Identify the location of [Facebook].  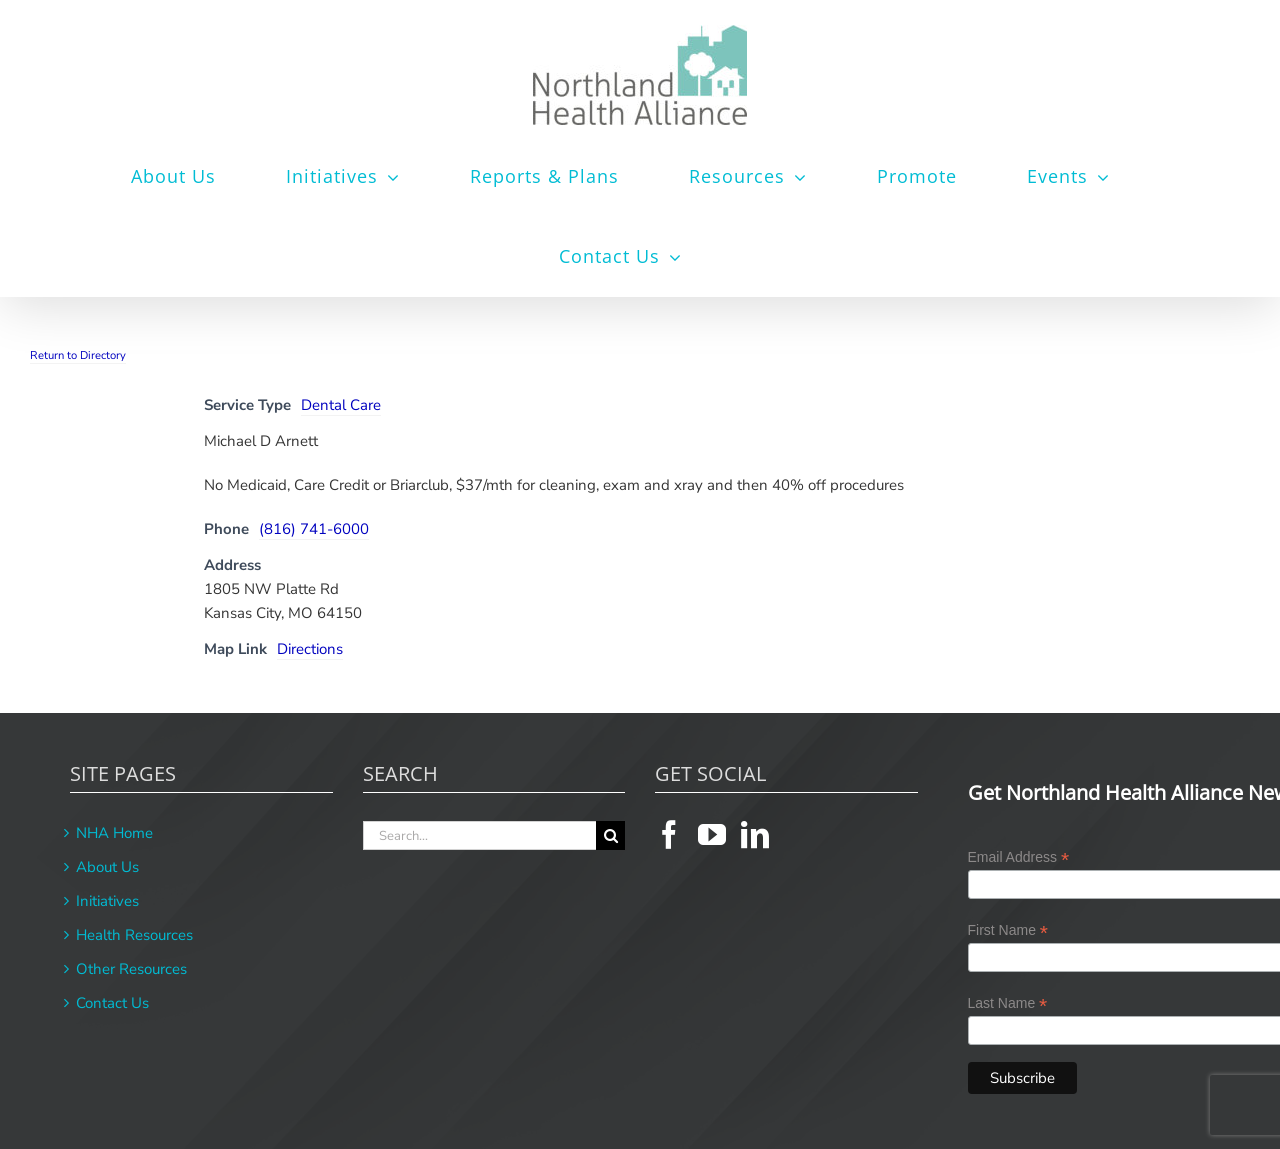
(669, 835).